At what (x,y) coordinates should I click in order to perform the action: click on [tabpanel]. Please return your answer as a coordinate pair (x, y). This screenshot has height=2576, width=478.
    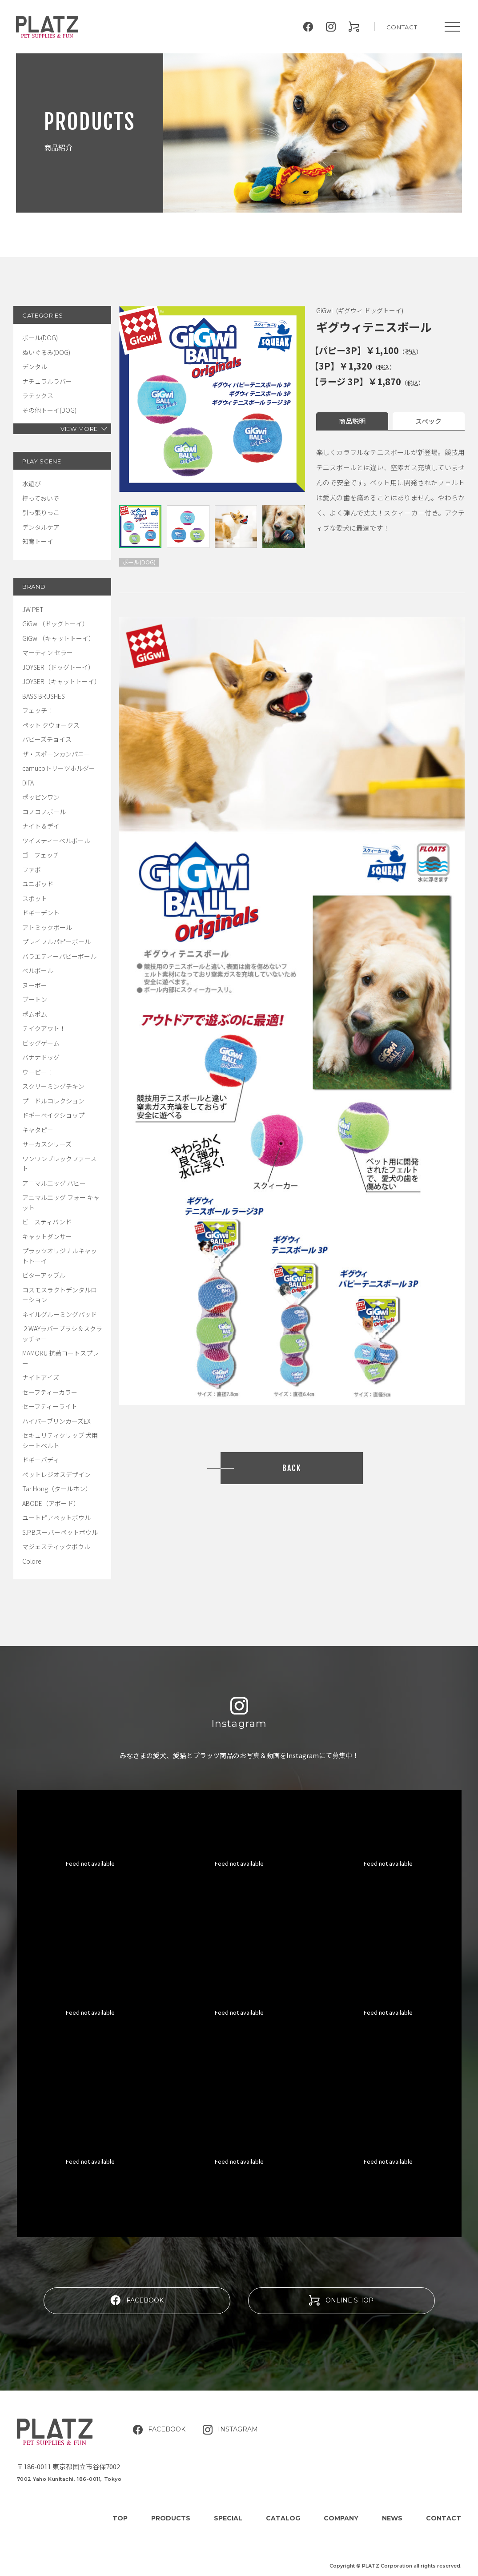
    Looking at the image, I should click on (212, 399).